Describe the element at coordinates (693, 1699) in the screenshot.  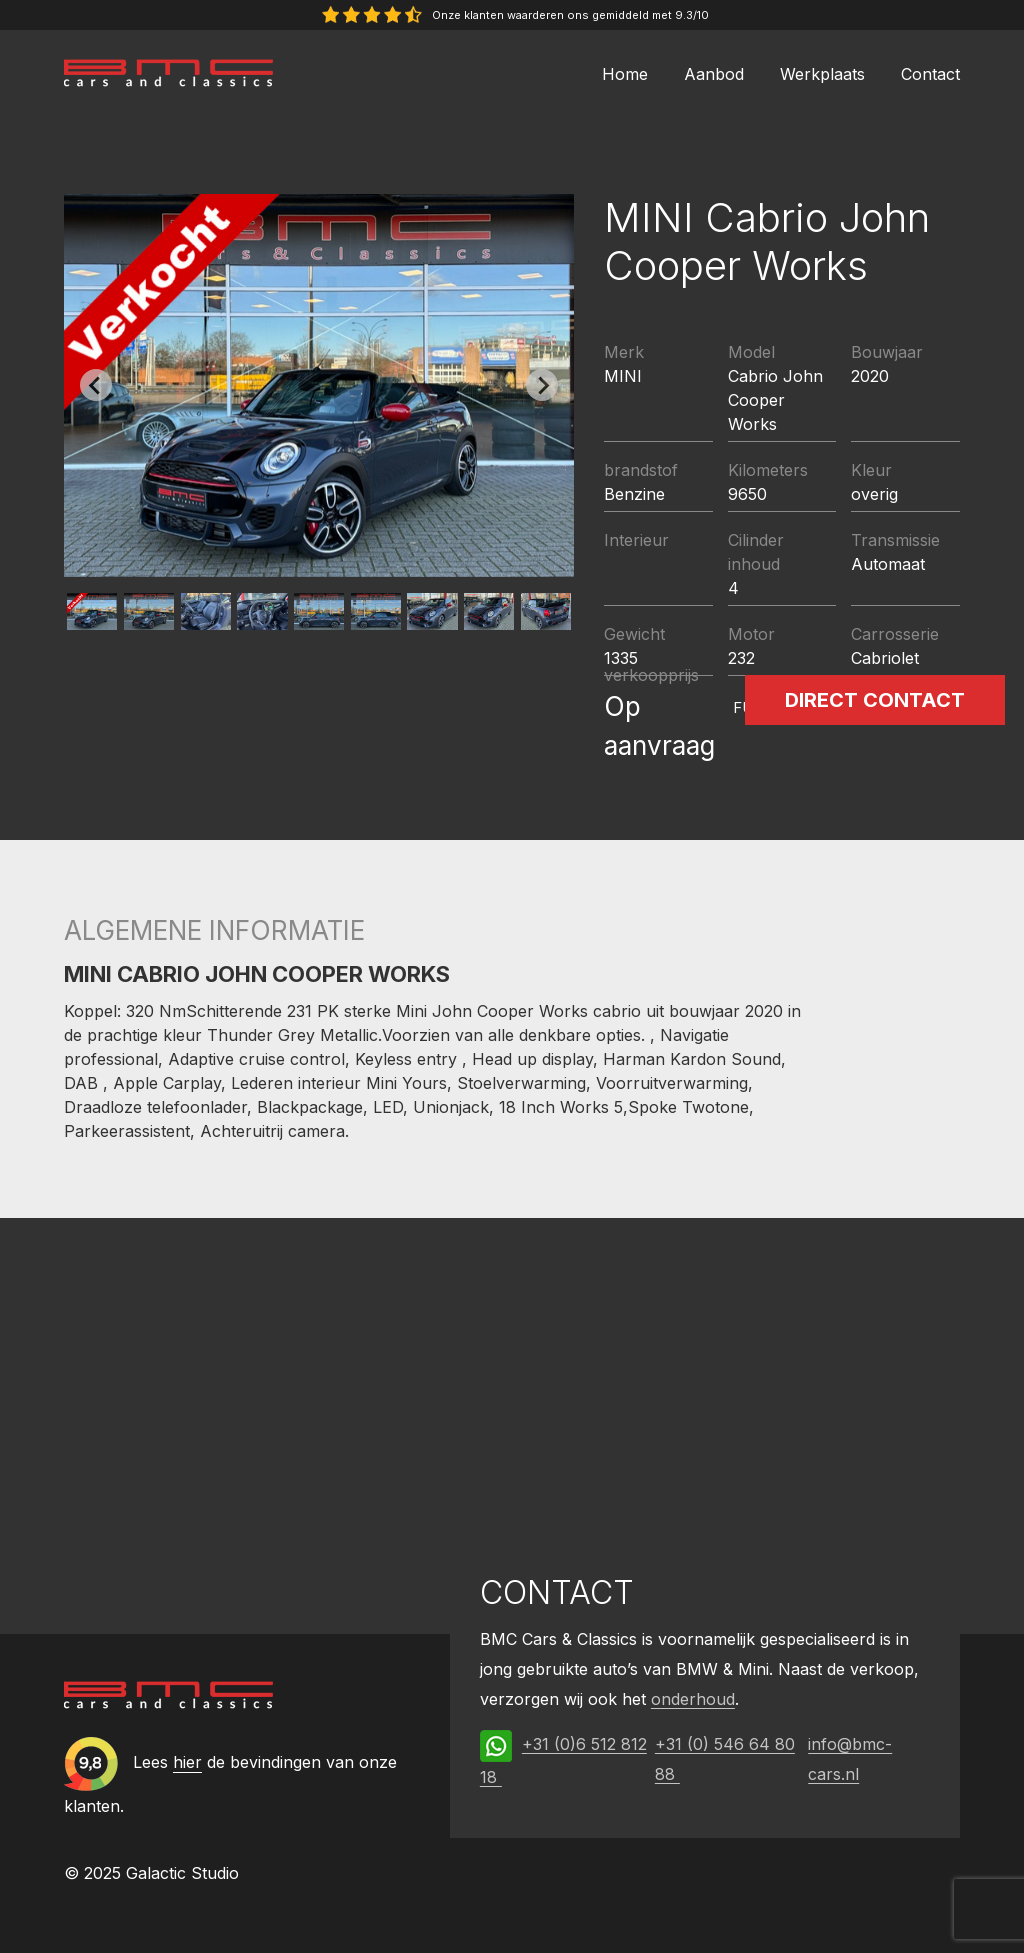
I see `onderhoud` at that location.